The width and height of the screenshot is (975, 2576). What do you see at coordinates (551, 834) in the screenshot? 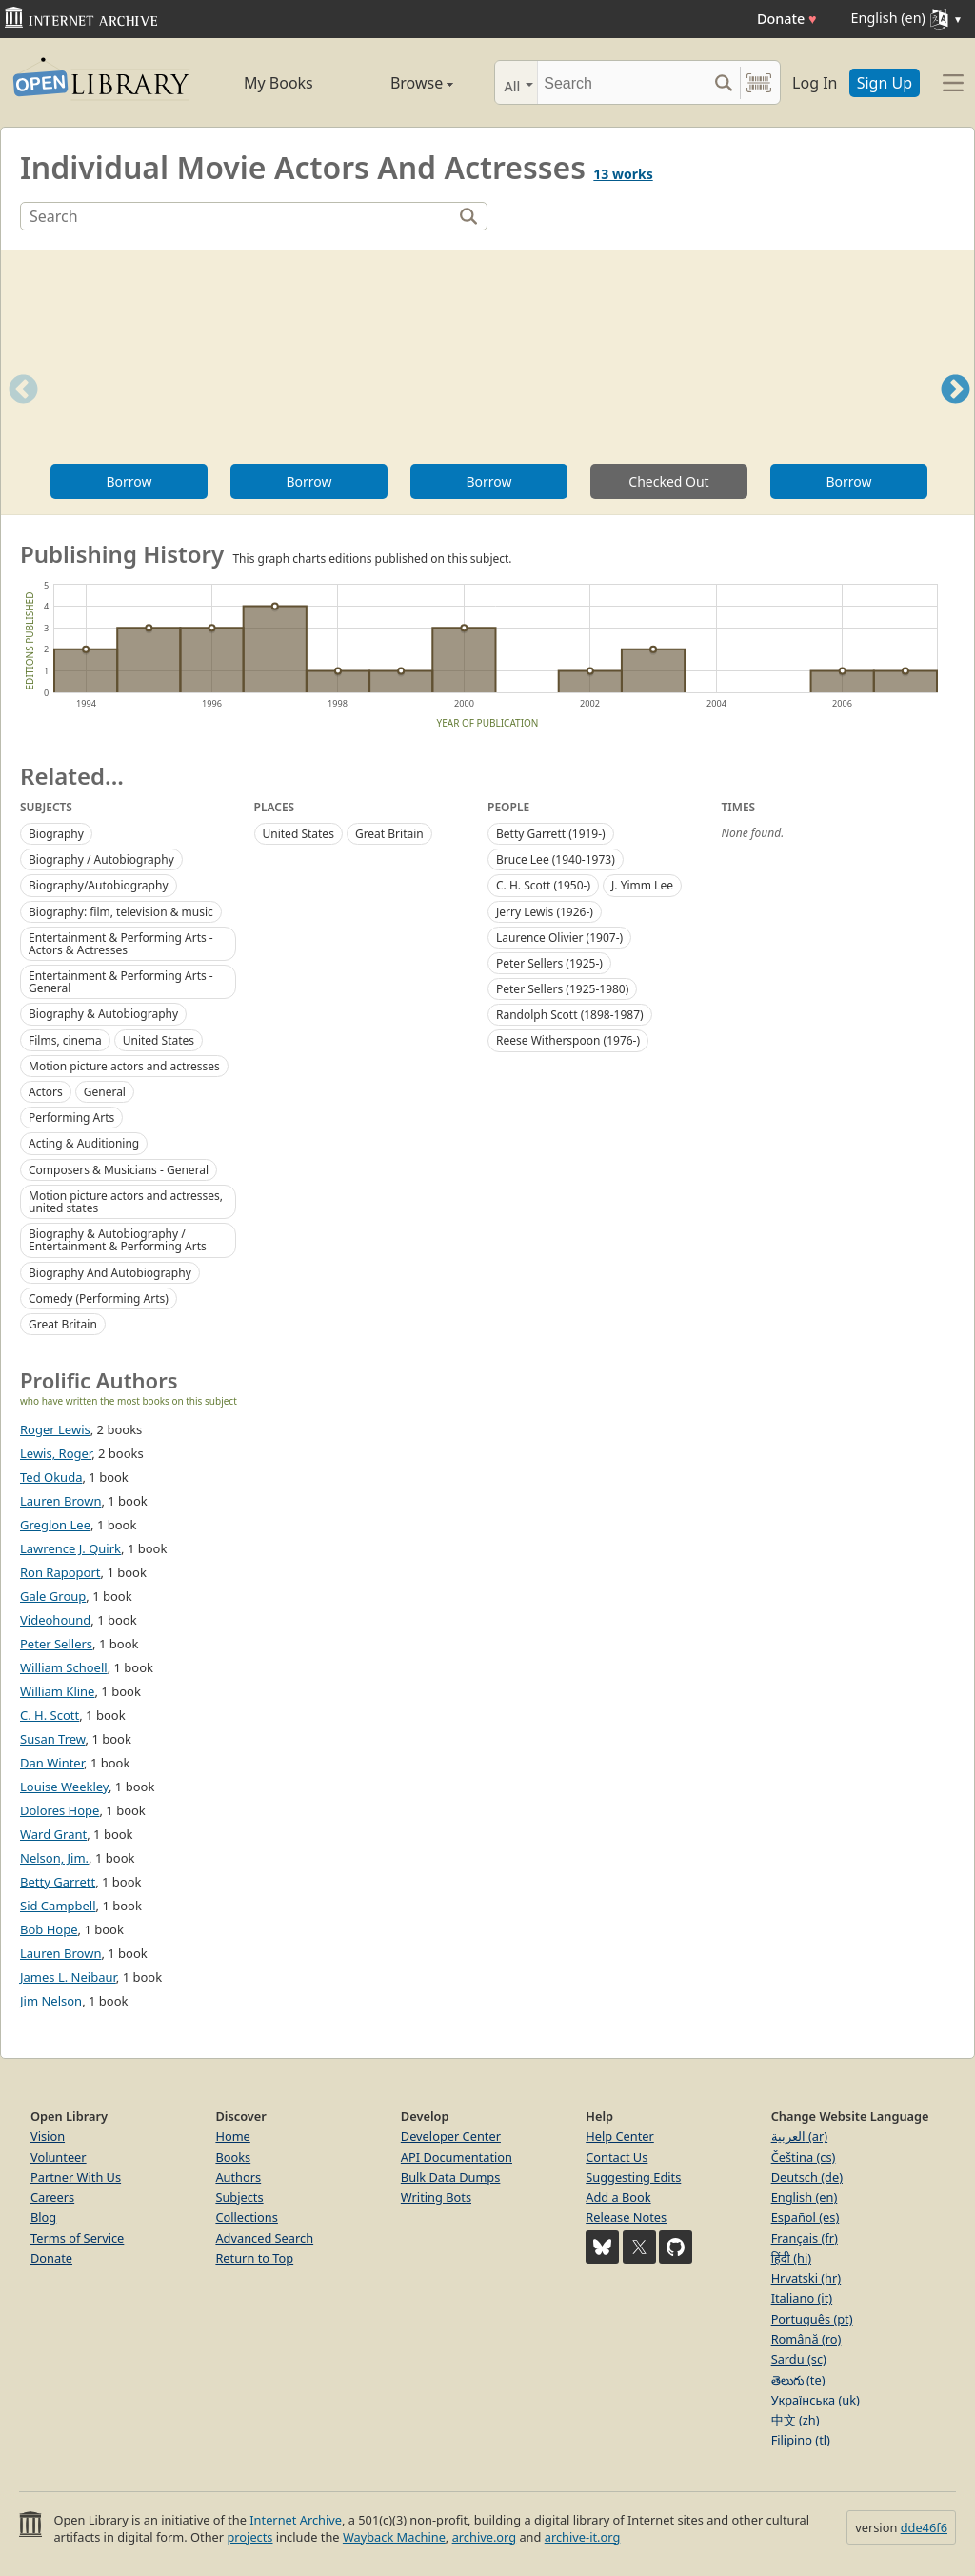
I see `Betty Garrett (1919-)` at bounding box center [551, 834].